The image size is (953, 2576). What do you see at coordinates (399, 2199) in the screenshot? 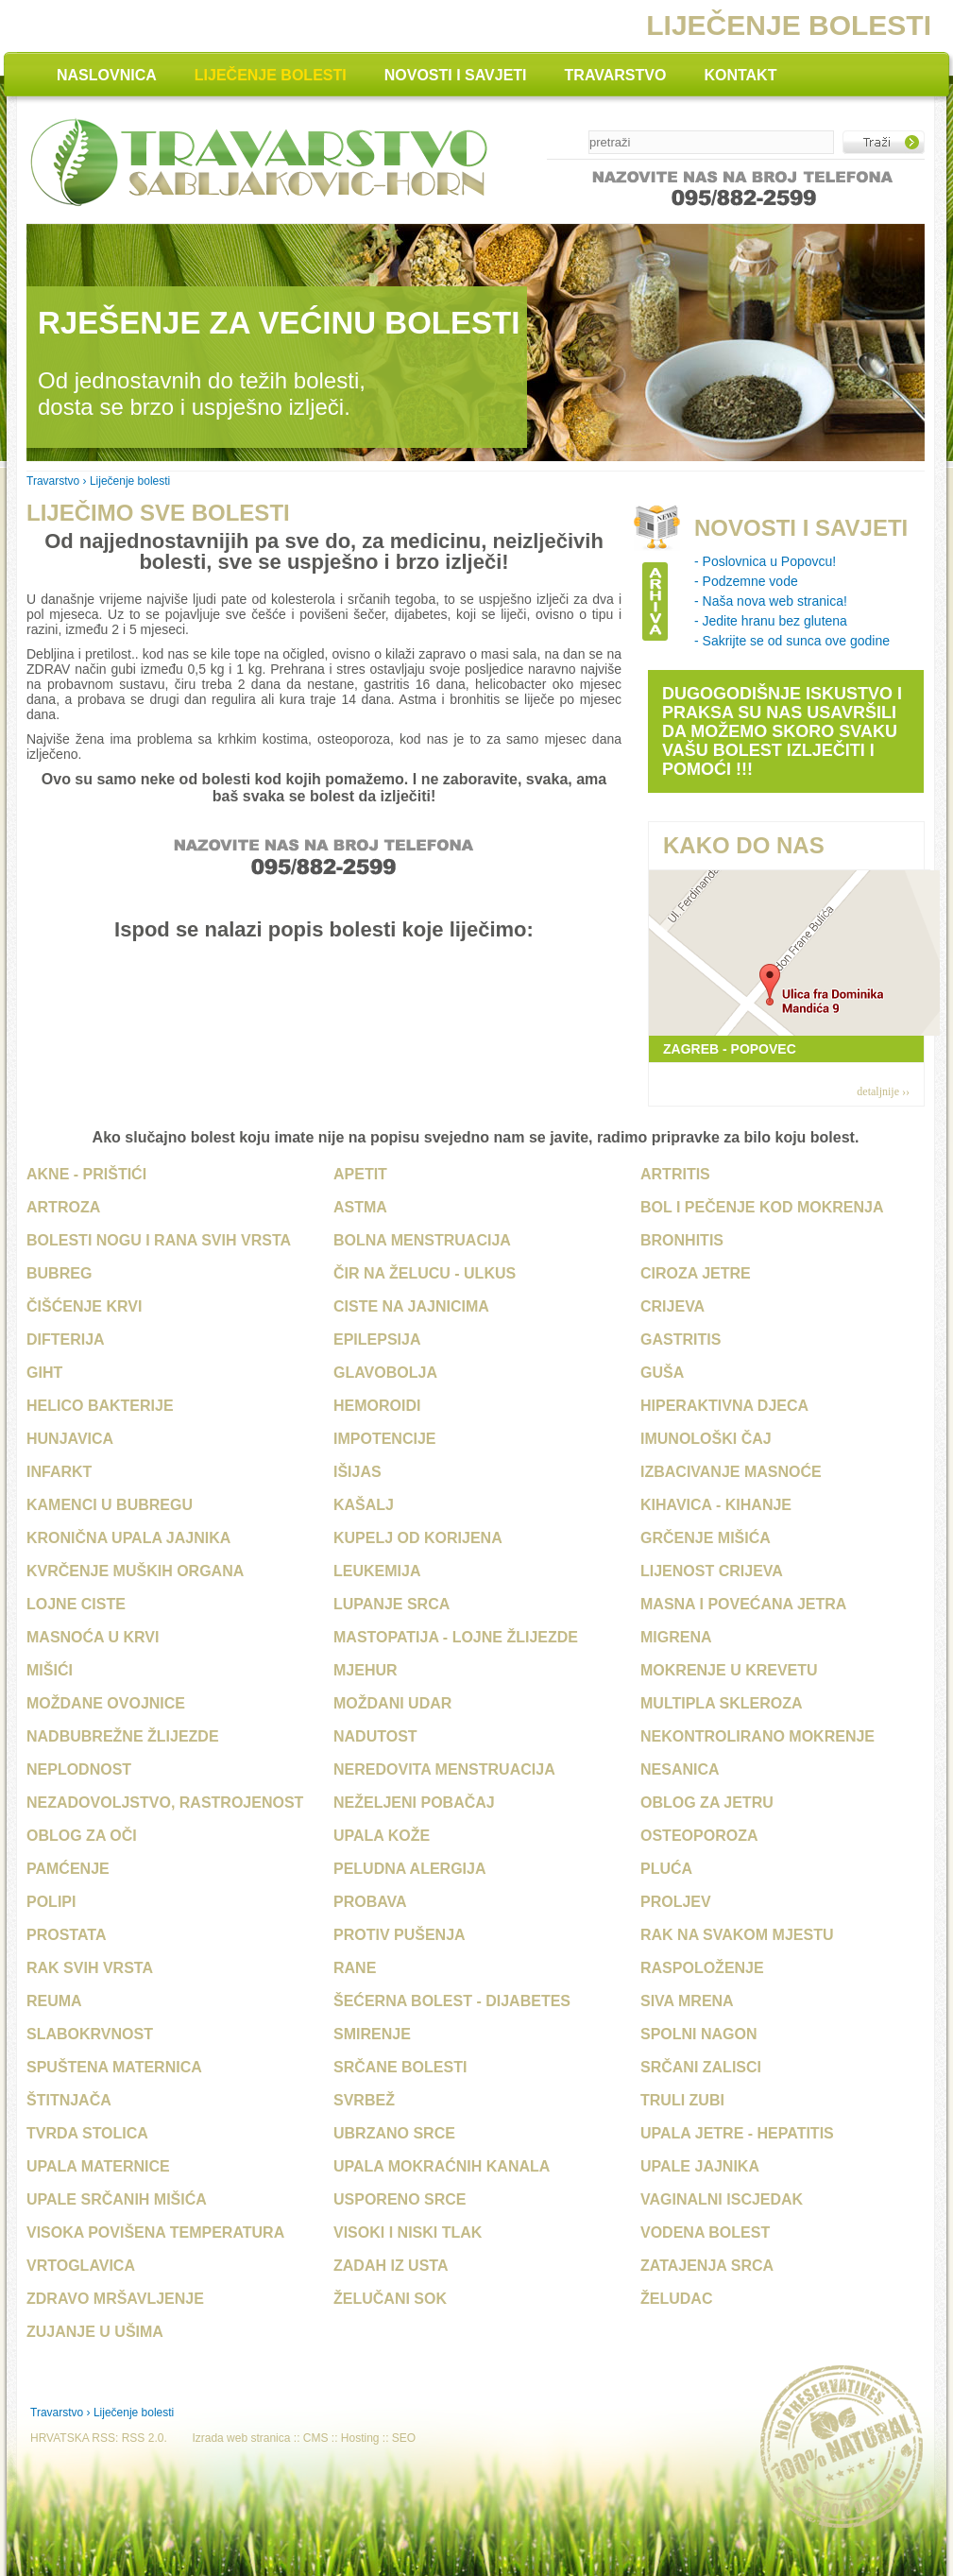
I see `Usporeno srce` at bounding box center [399, 2199].